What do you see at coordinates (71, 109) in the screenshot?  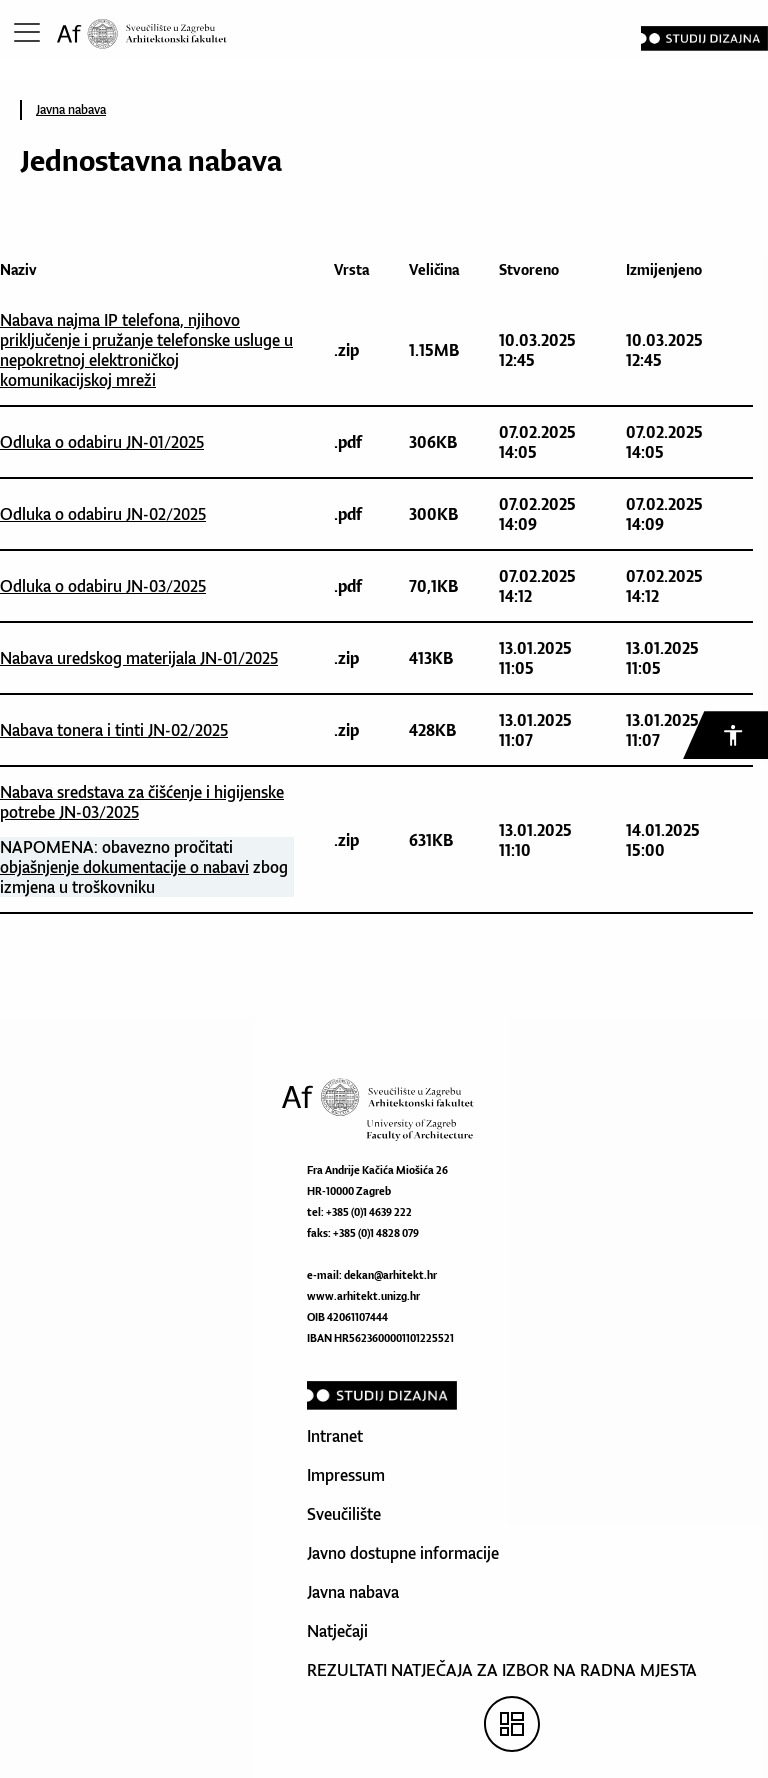 I see `Javna nabava` at bounding box center [71, 109].